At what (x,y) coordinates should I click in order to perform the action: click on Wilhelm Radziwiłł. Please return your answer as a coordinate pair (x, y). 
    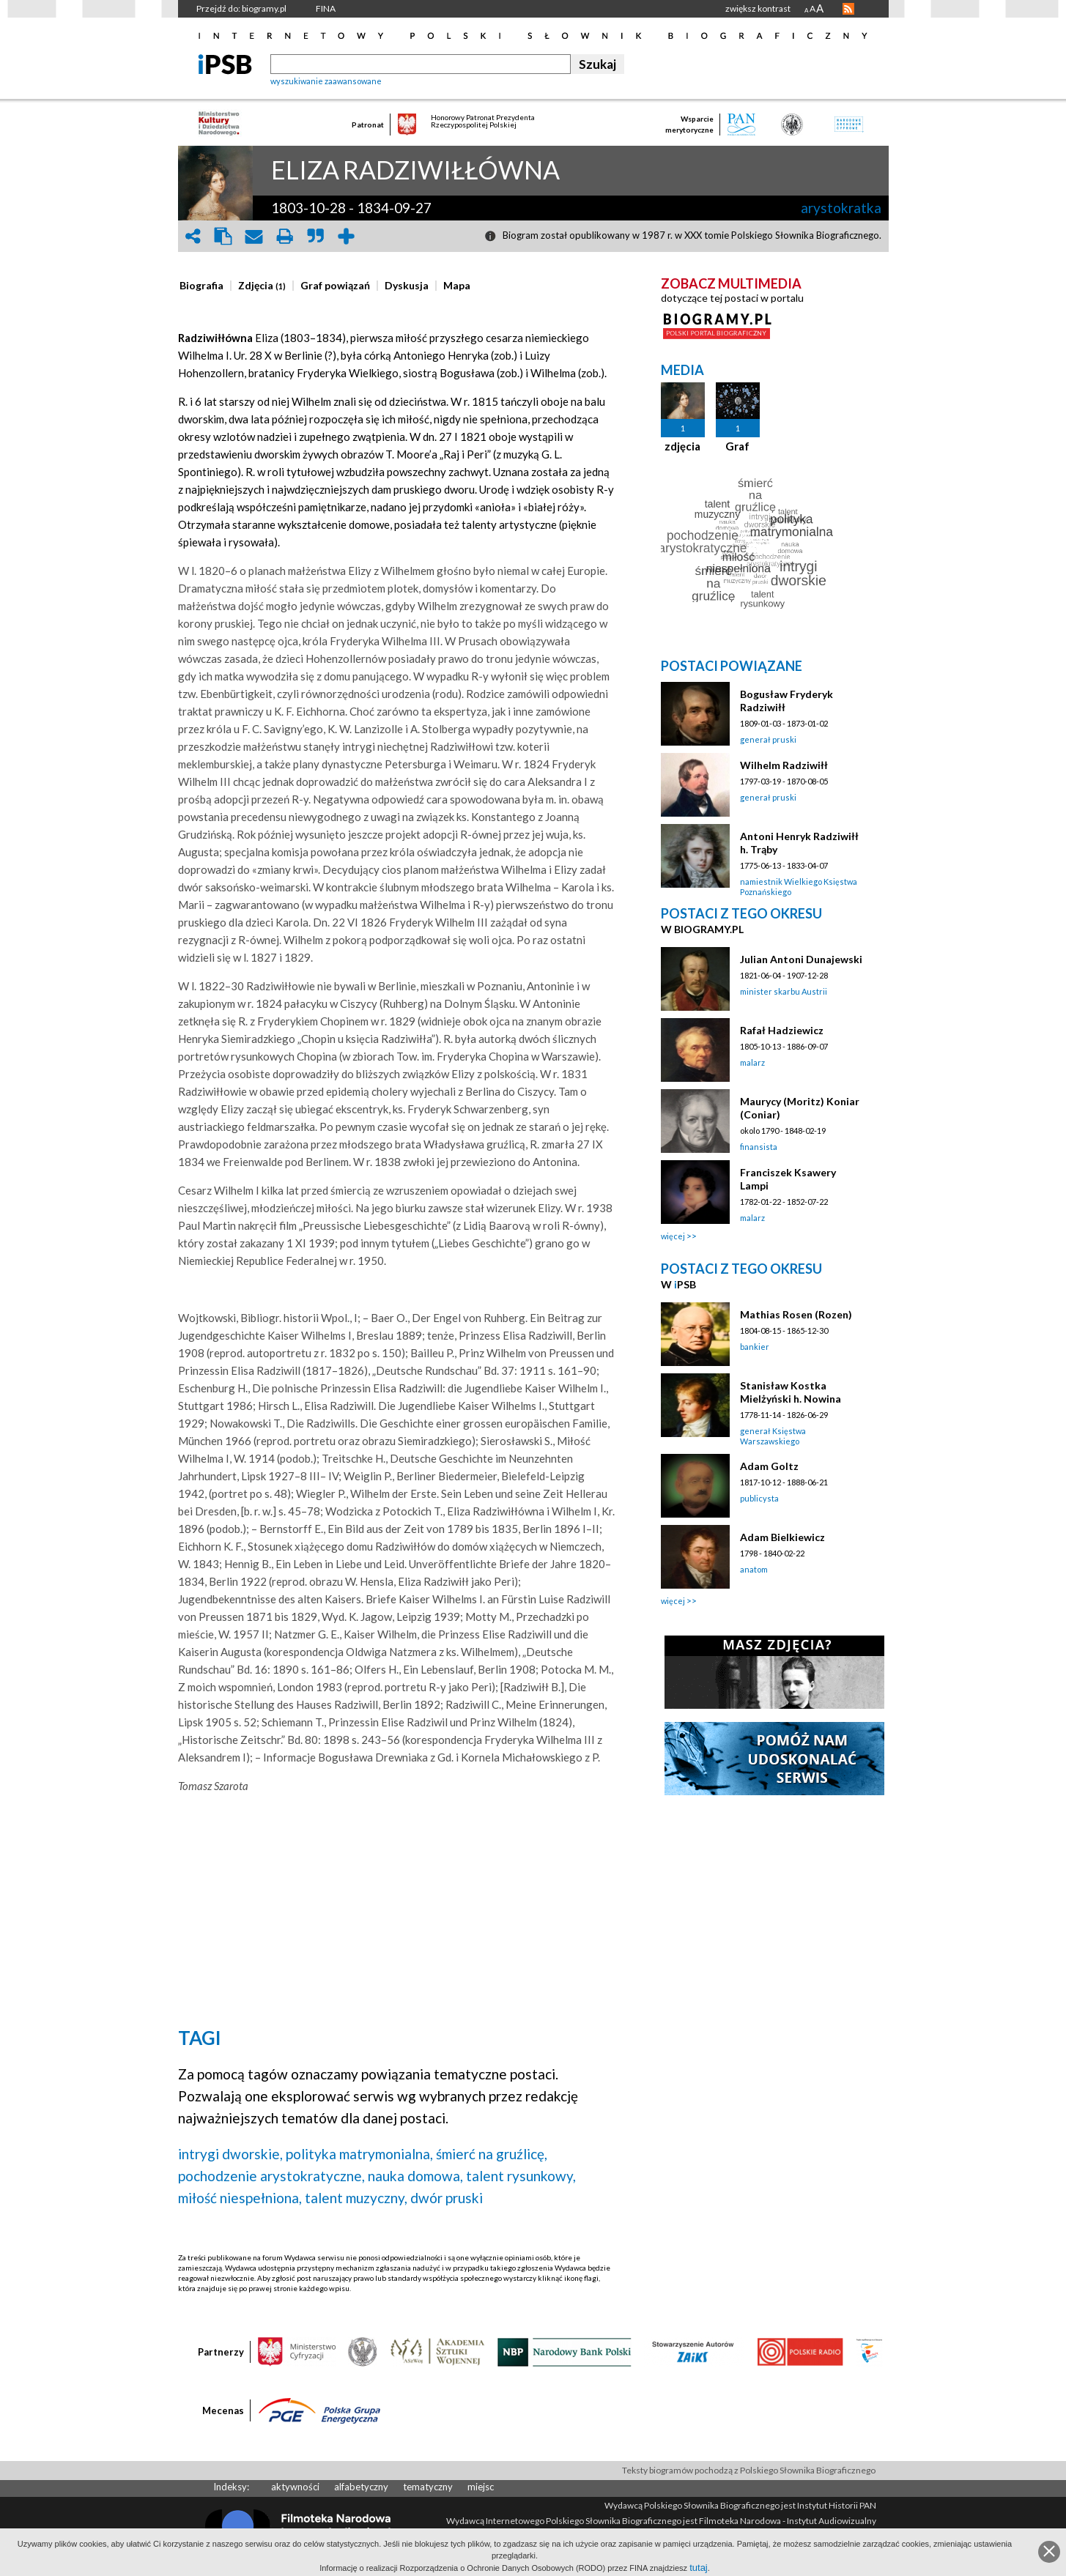
    Looking at the image, I should click on (784, 765).